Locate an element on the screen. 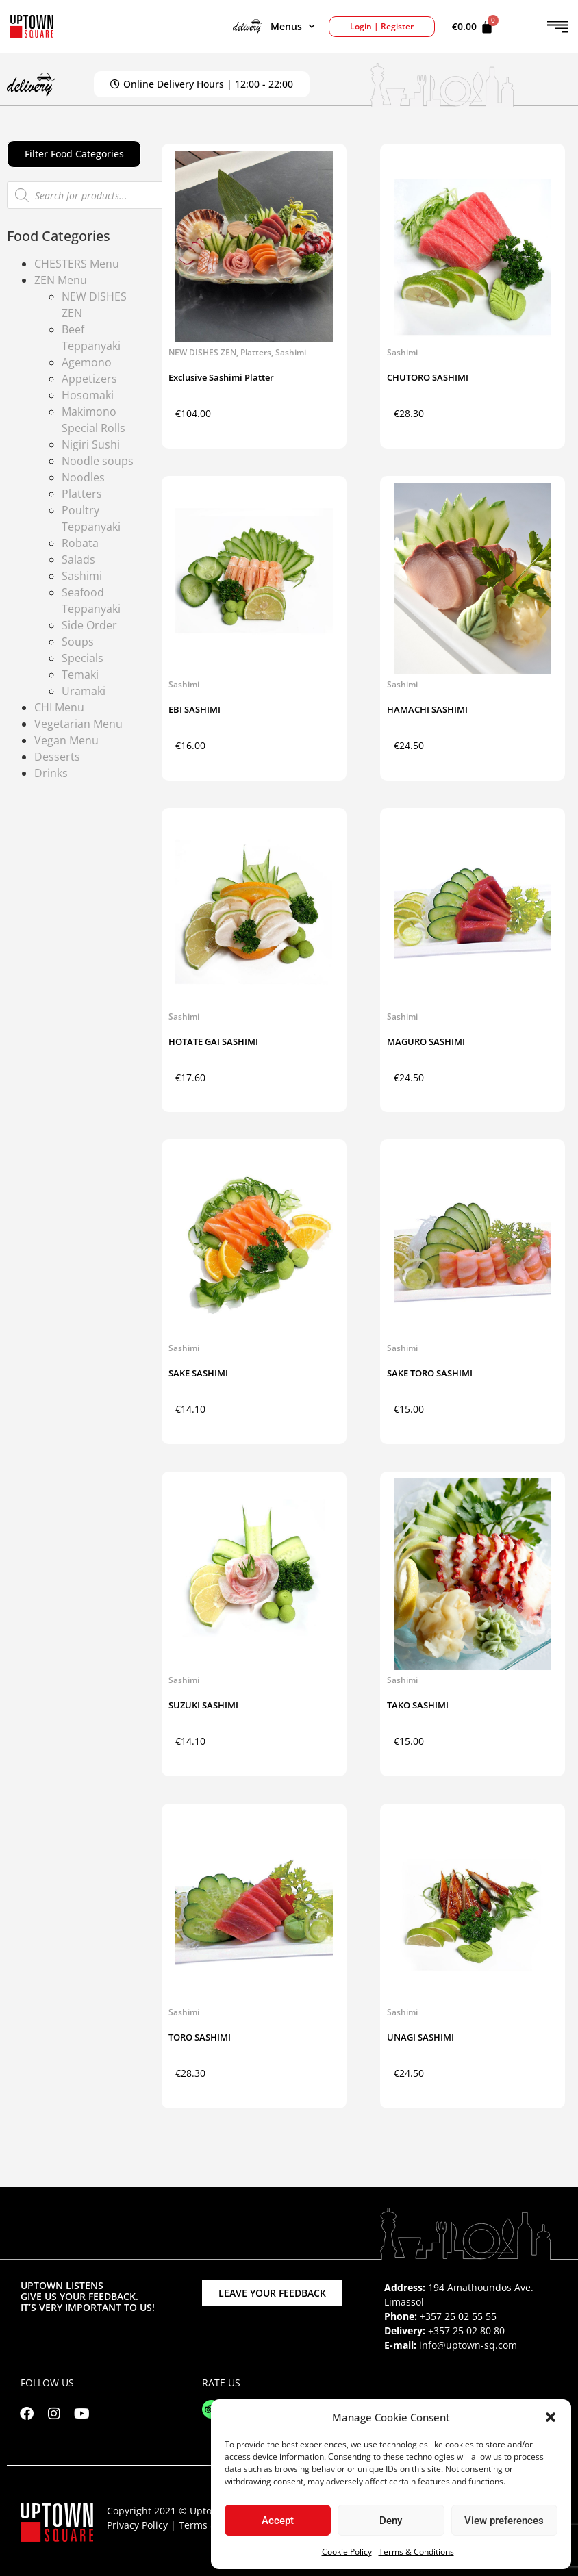 The width and height of the screenshot is (578, 2576). Agemono is located at coordinates (87, 362).